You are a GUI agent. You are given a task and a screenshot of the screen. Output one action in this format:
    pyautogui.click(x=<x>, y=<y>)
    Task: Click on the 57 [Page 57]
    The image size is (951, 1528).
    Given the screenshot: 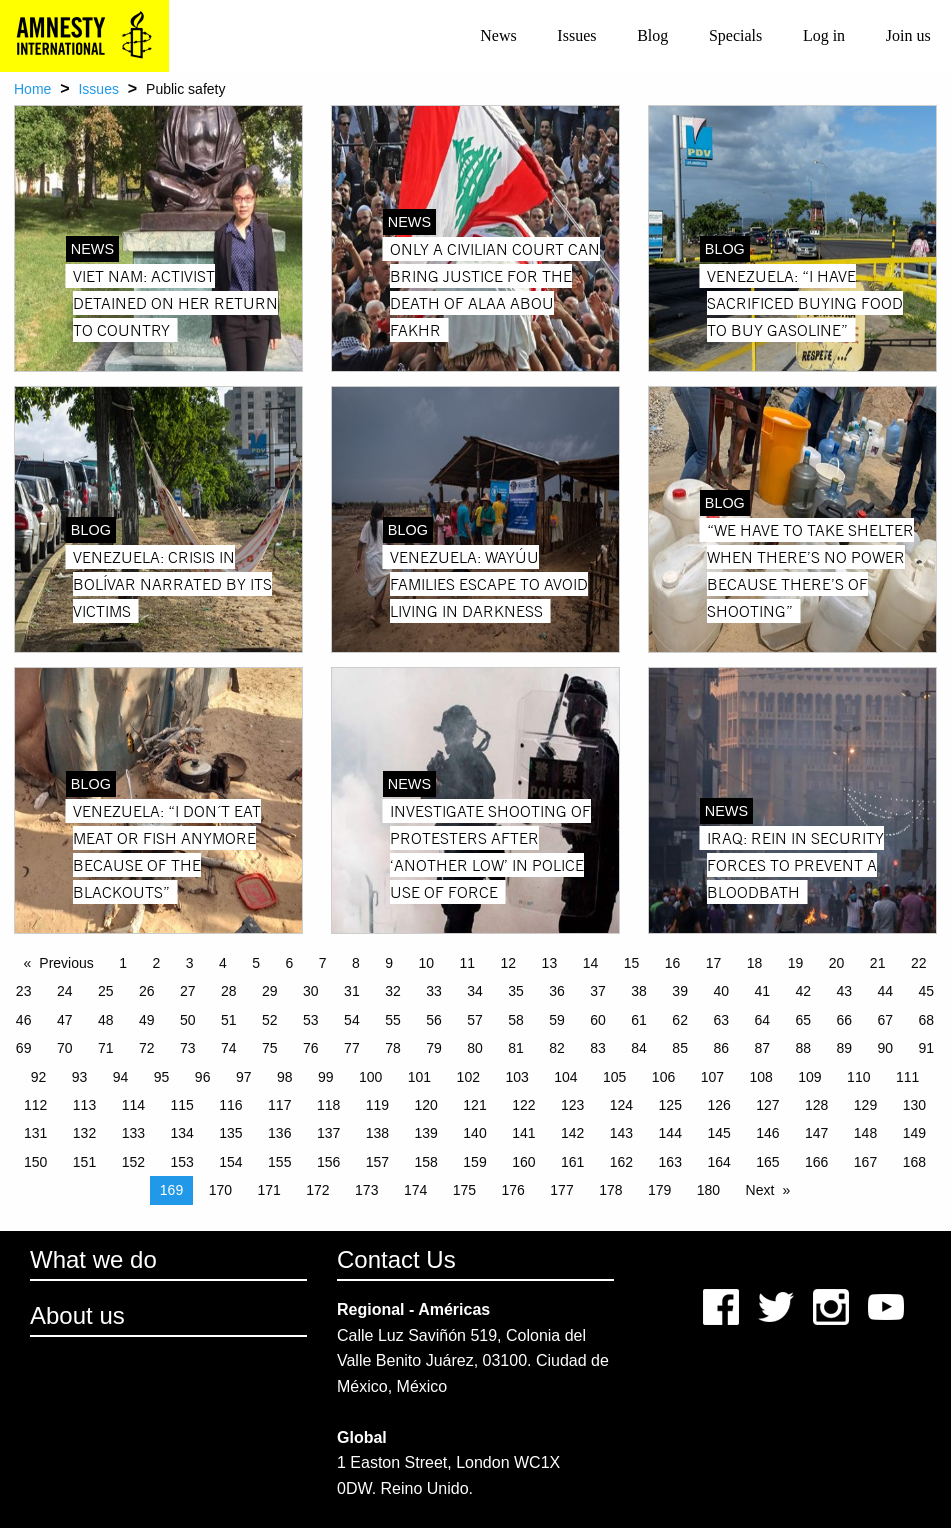 What is the action you would take?
    pyautogui.click(x=475, y=1020)
    